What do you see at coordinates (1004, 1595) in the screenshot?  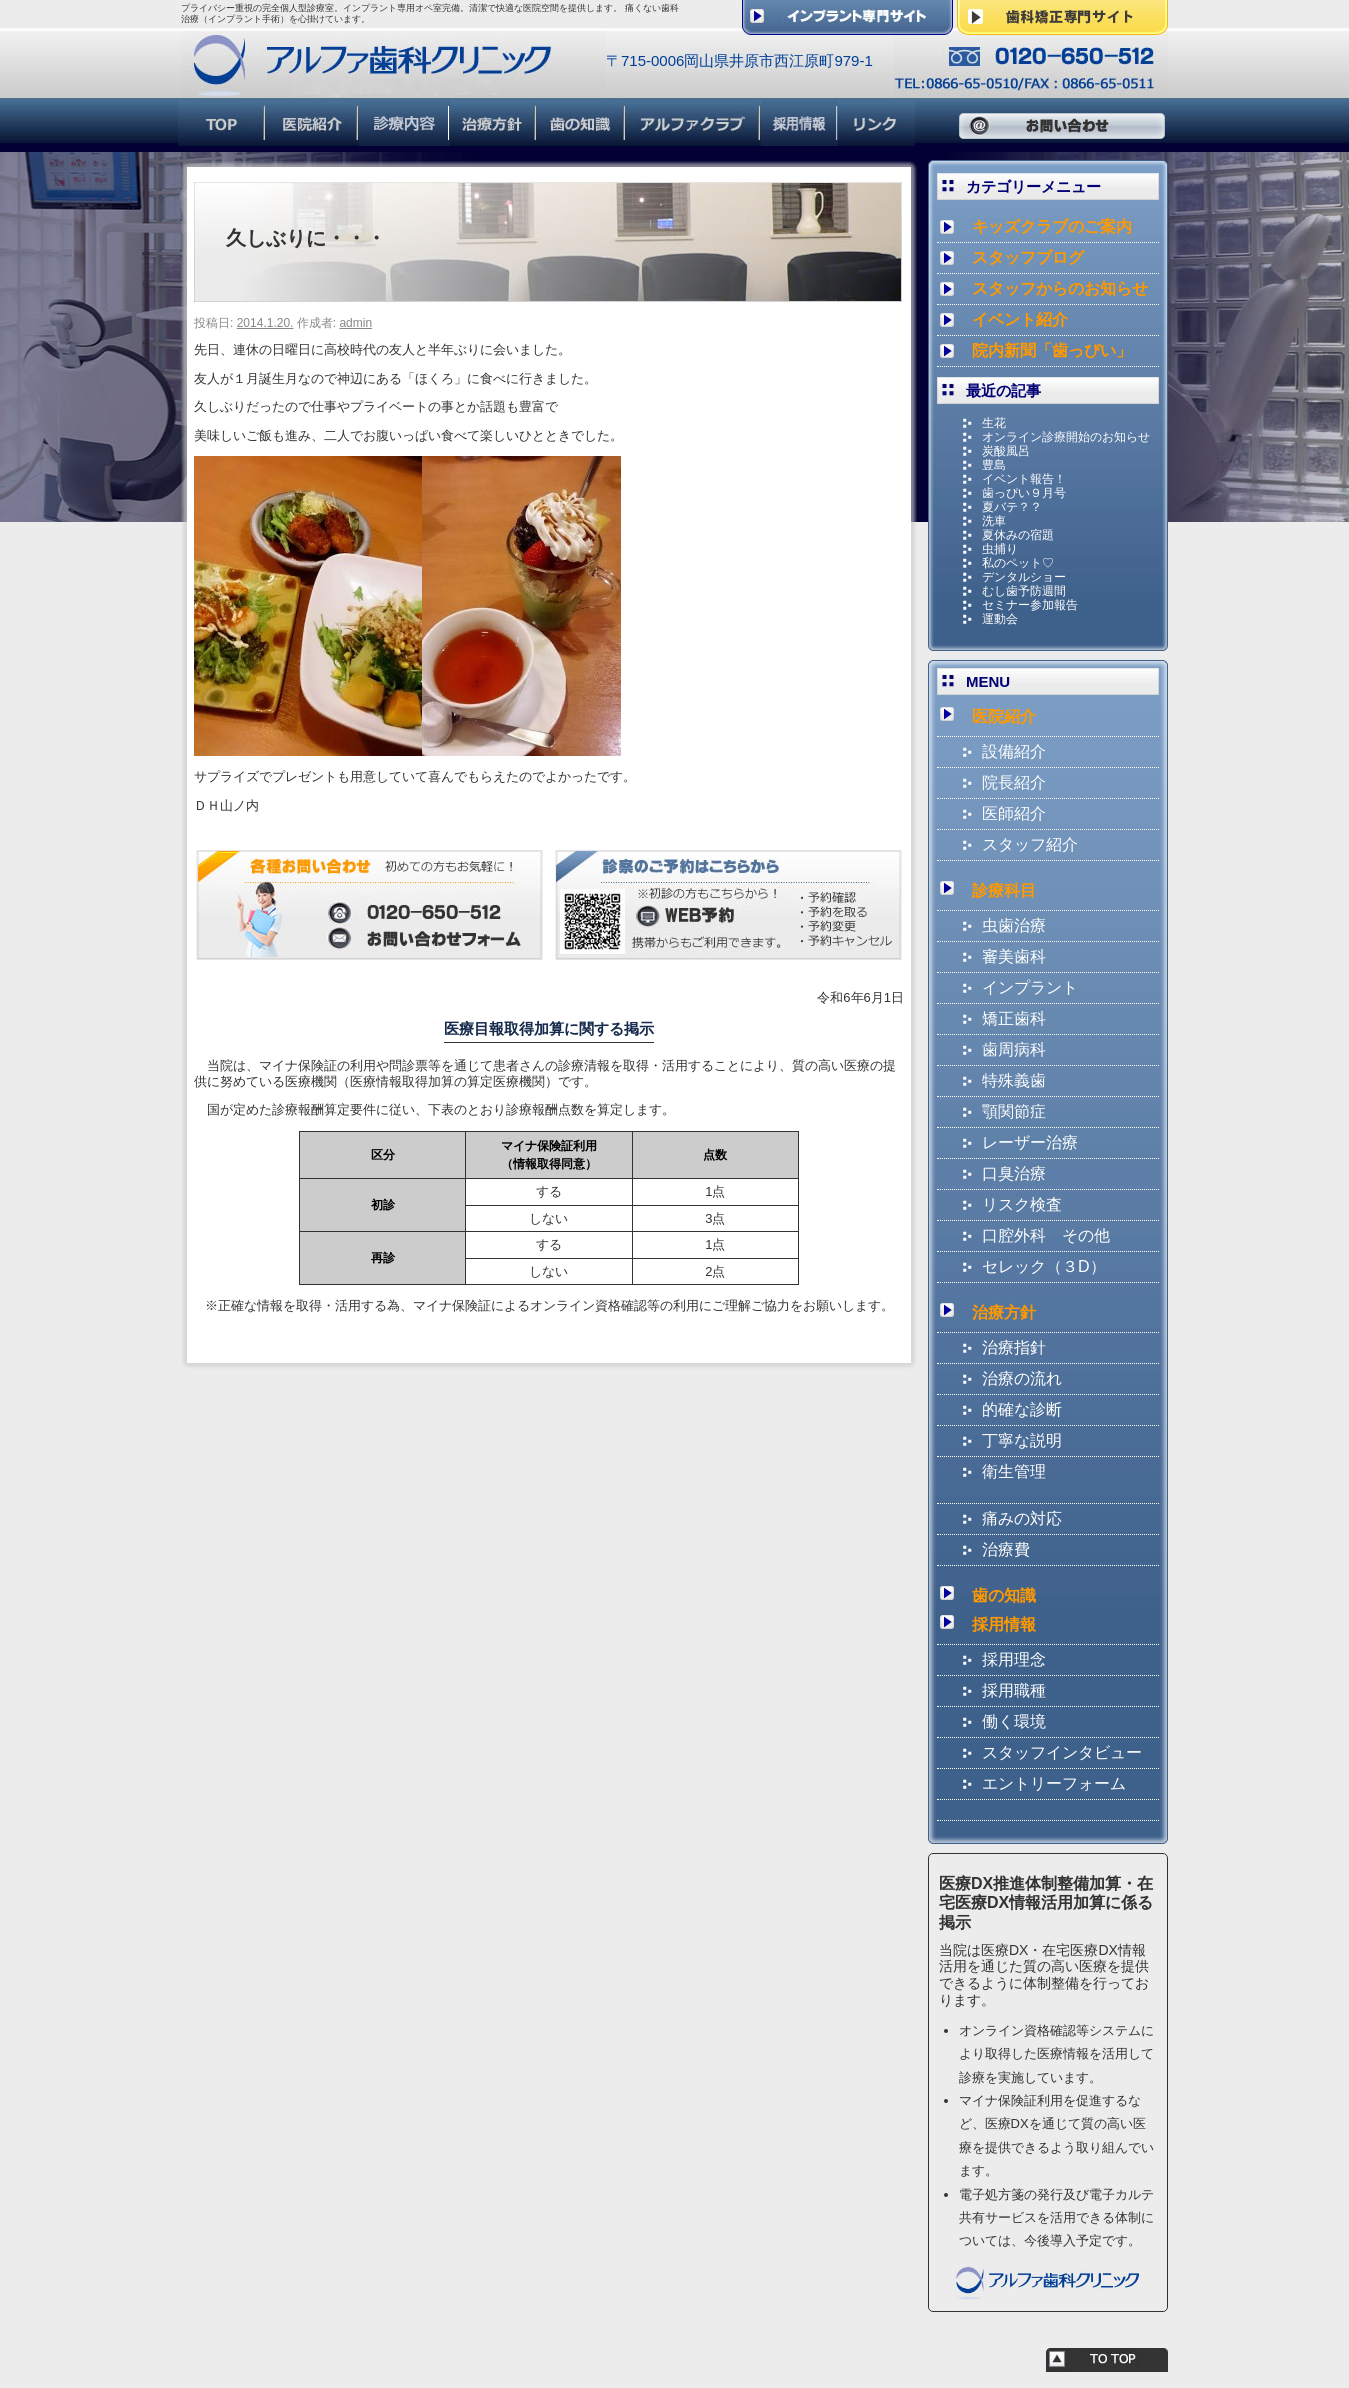 I see `歯の知識` at bounding box center [1004, 1595].